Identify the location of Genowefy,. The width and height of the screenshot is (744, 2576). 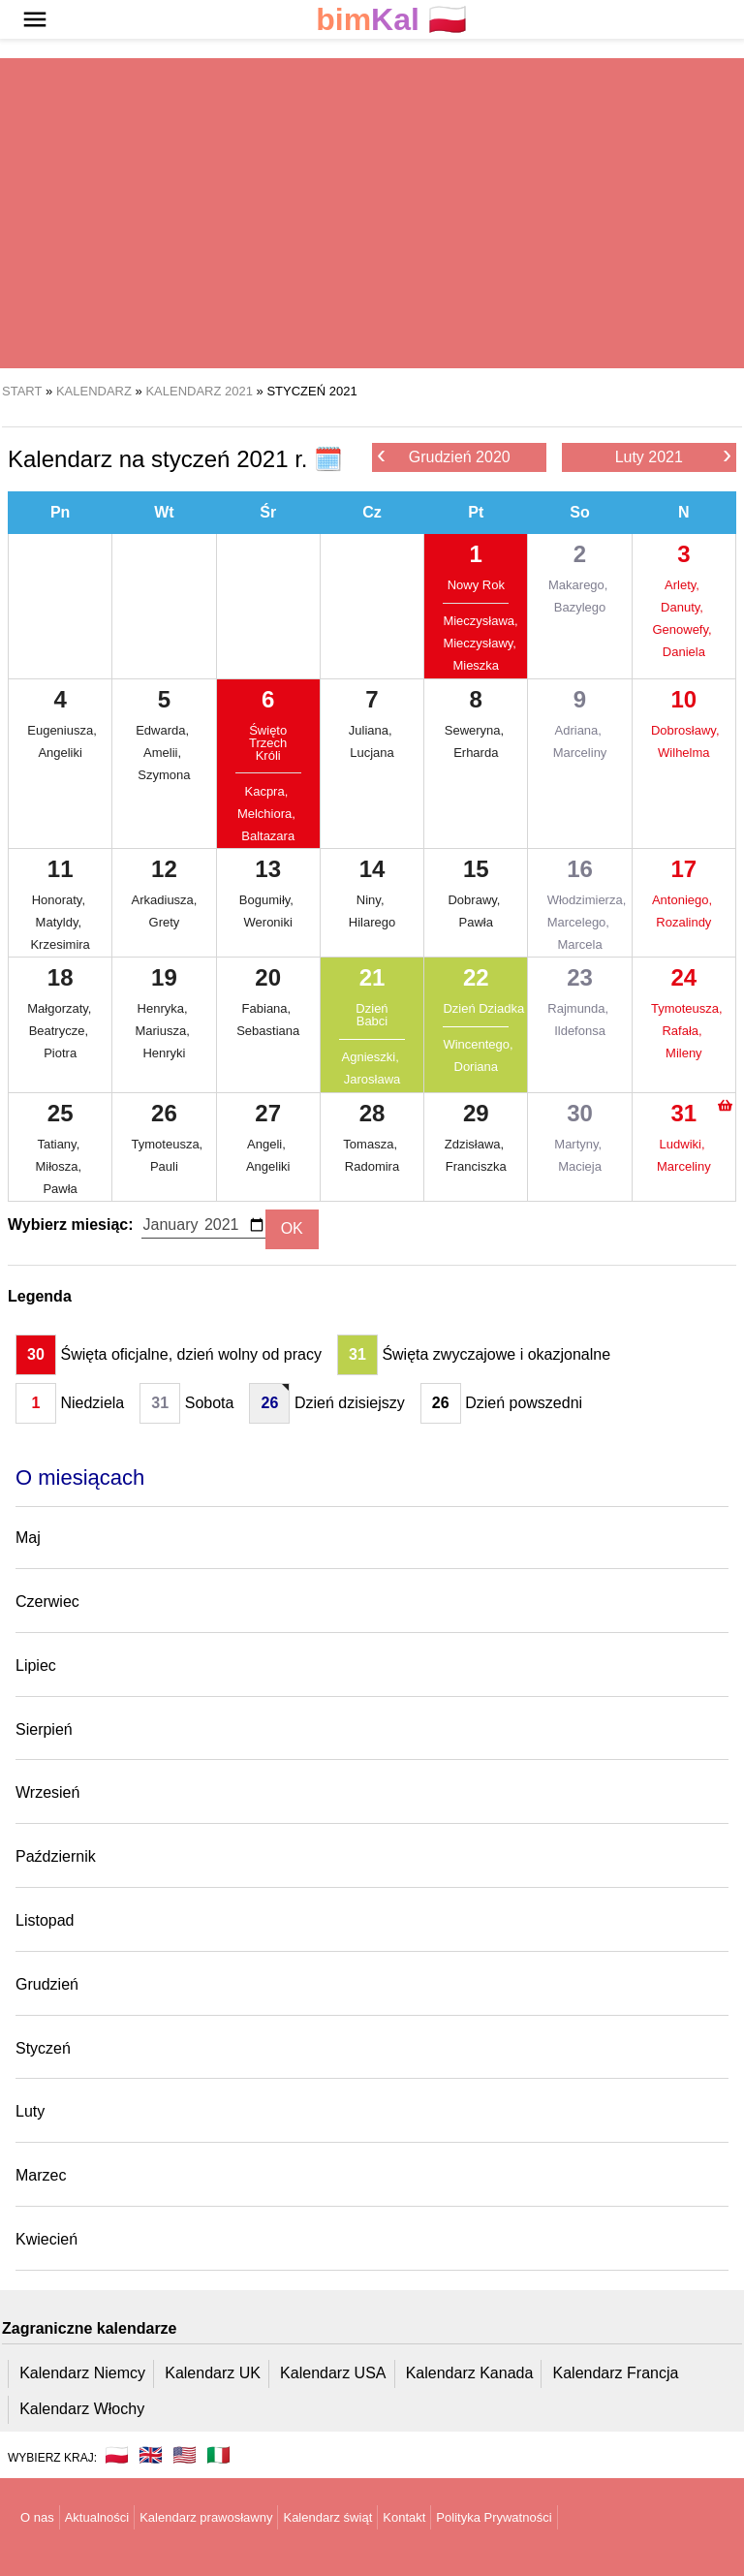
(683, 629).